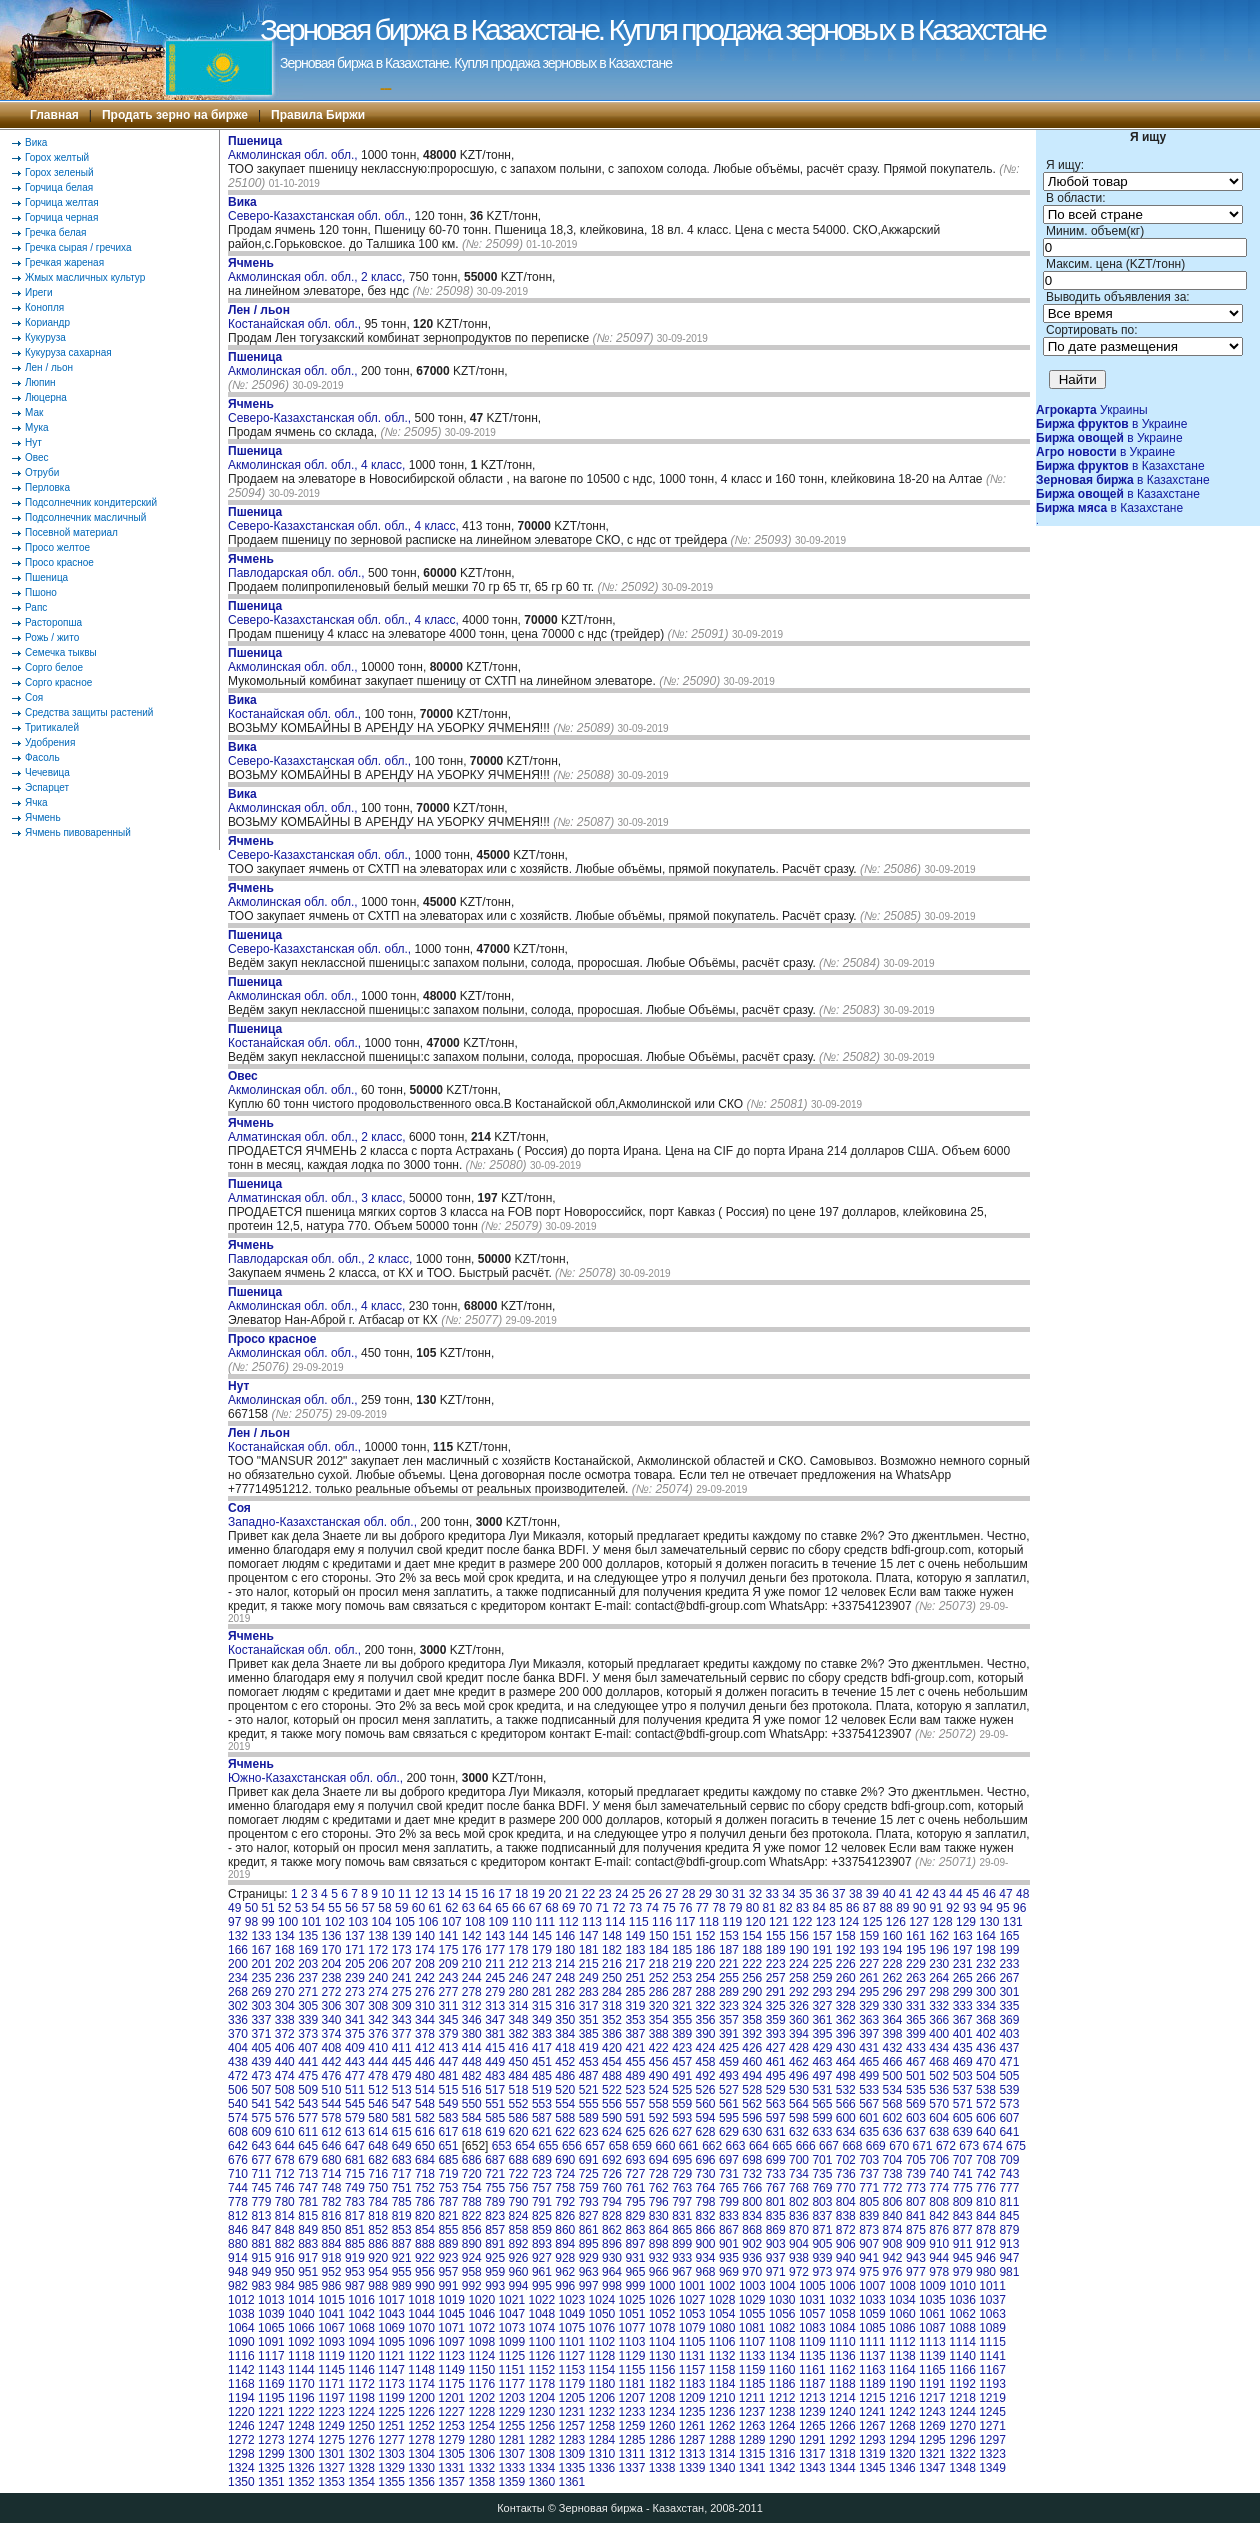  I want to click on 470, so click(986, 2062).